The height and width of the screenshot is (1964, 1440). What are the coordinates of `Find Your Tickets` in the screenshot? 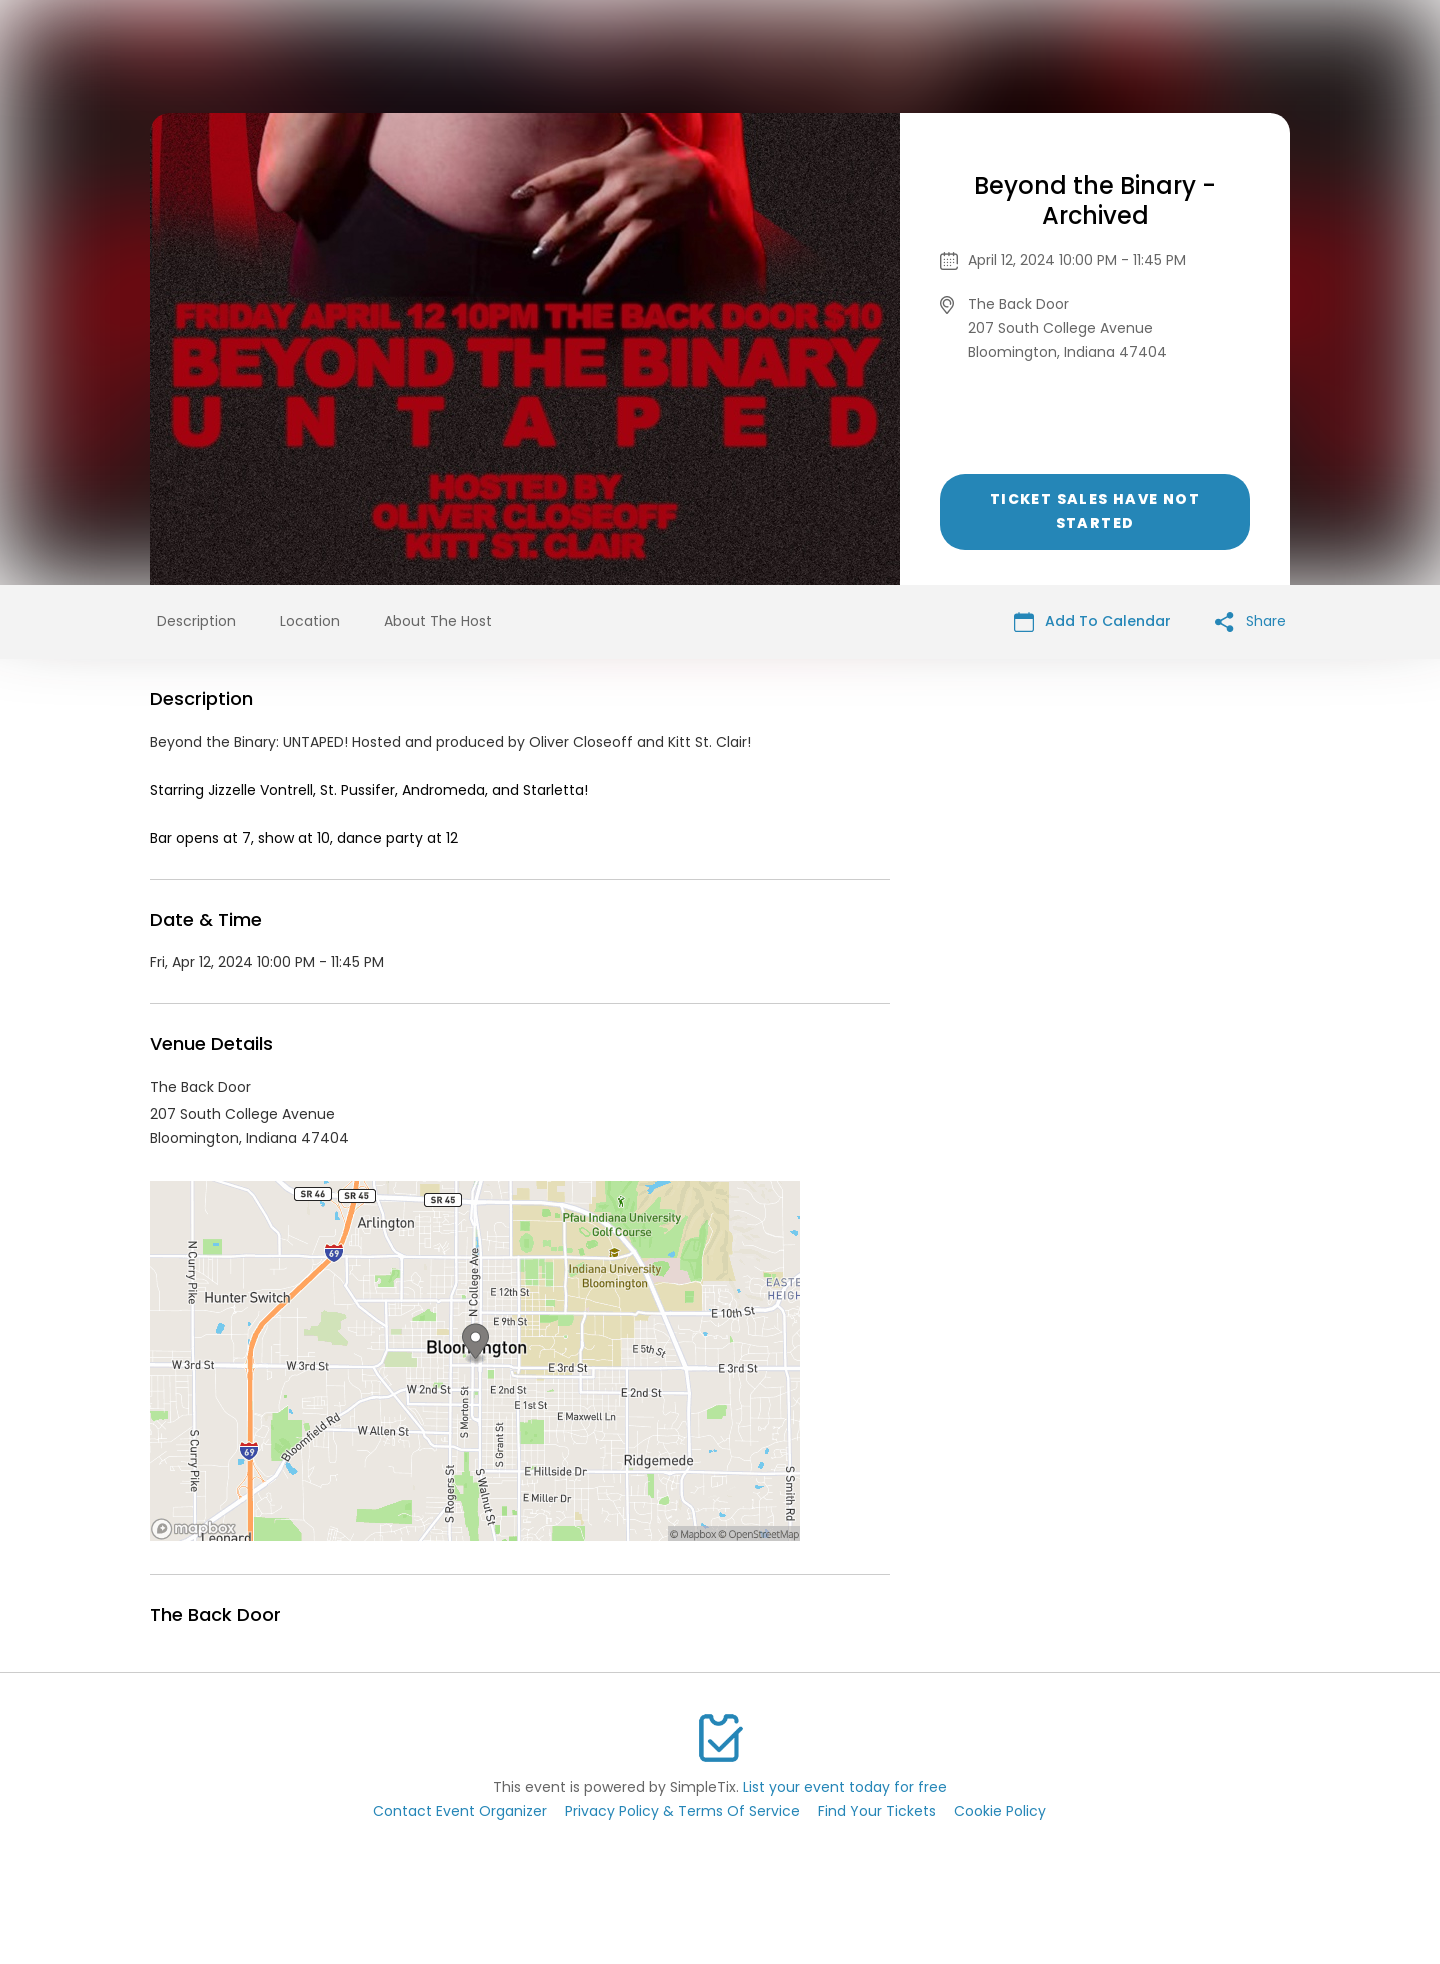 It's located at (877, 1811).